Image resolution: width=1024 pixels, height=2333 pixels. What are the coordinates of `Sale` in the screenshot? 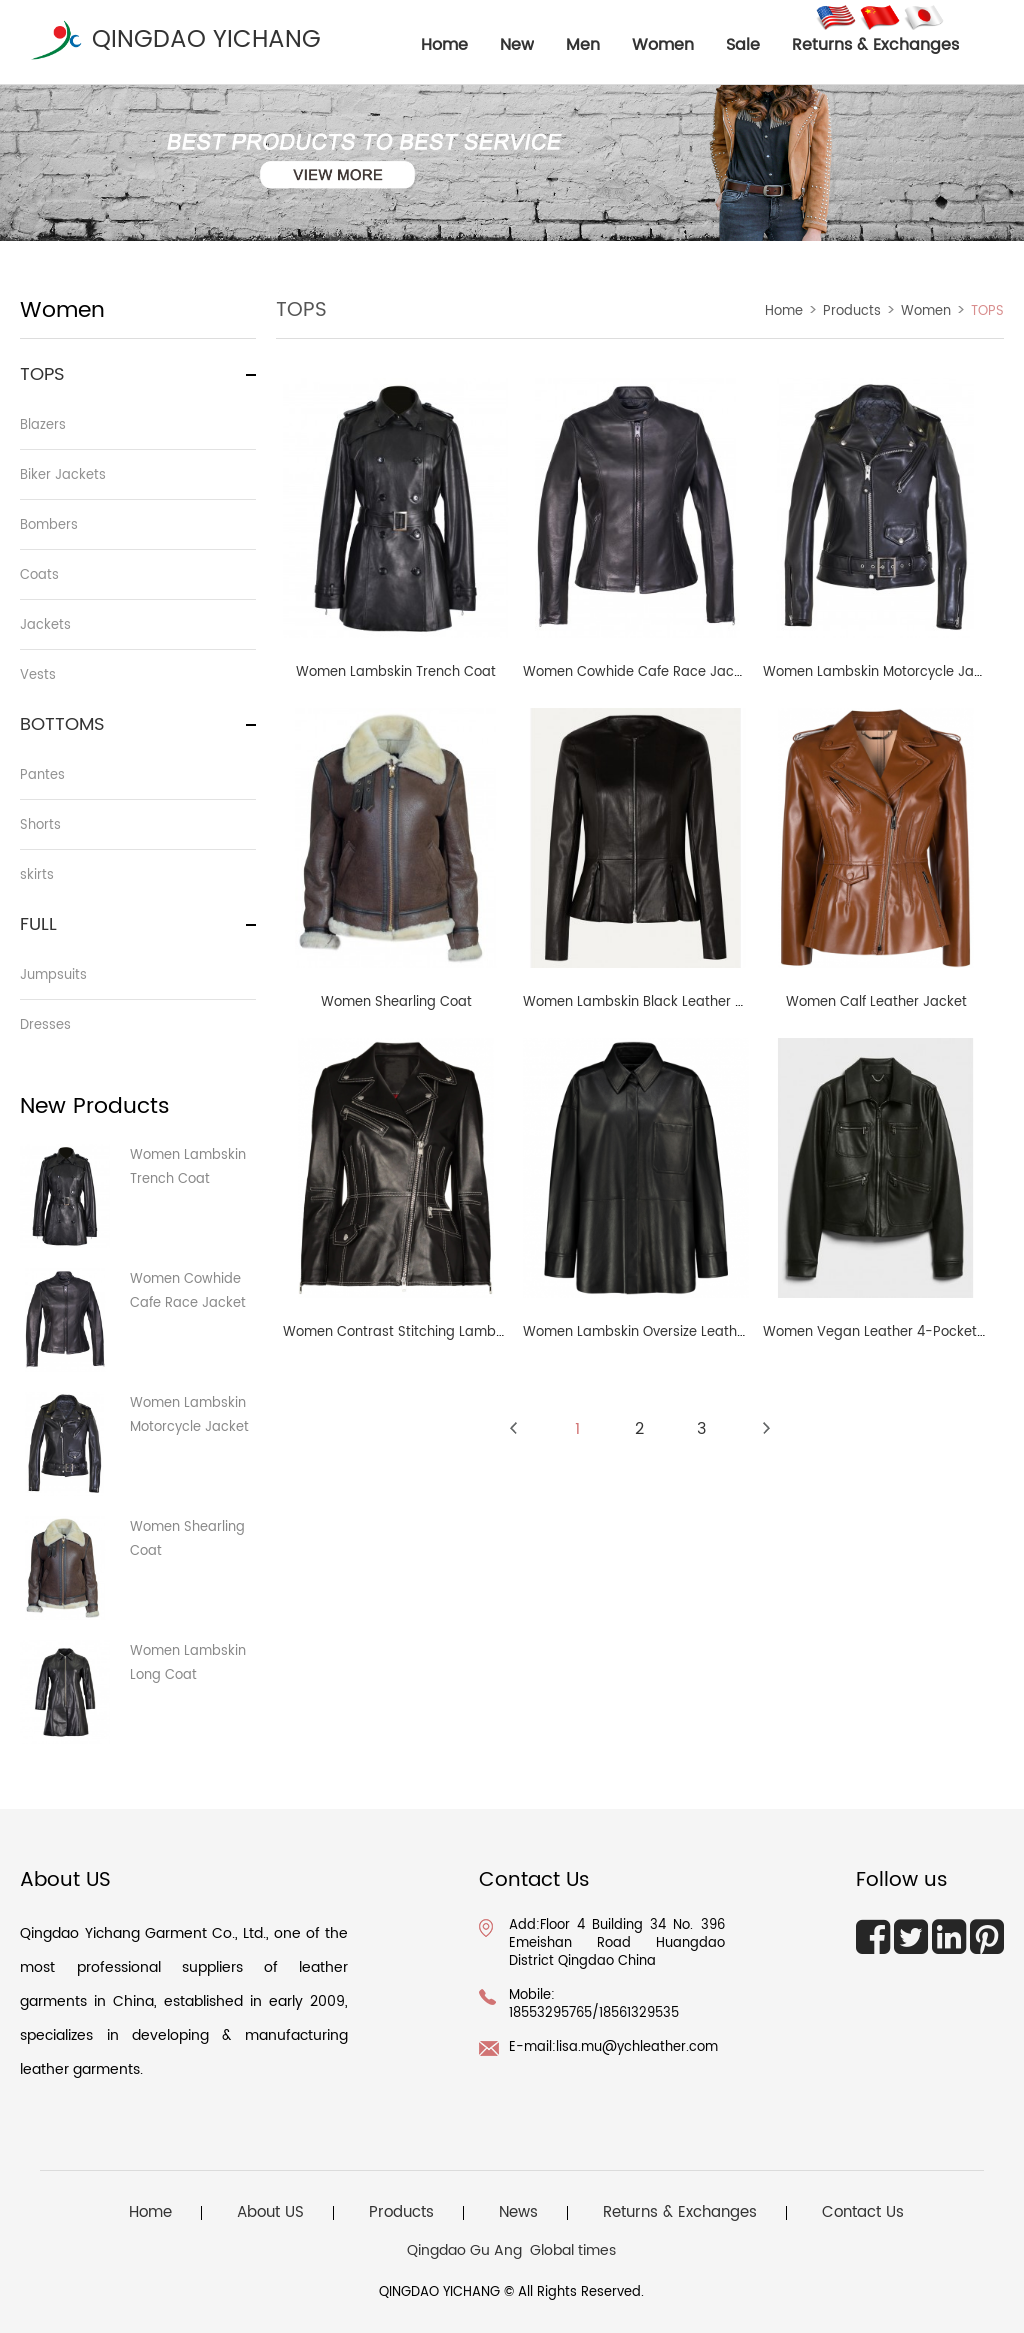 It's located at (743, 45).